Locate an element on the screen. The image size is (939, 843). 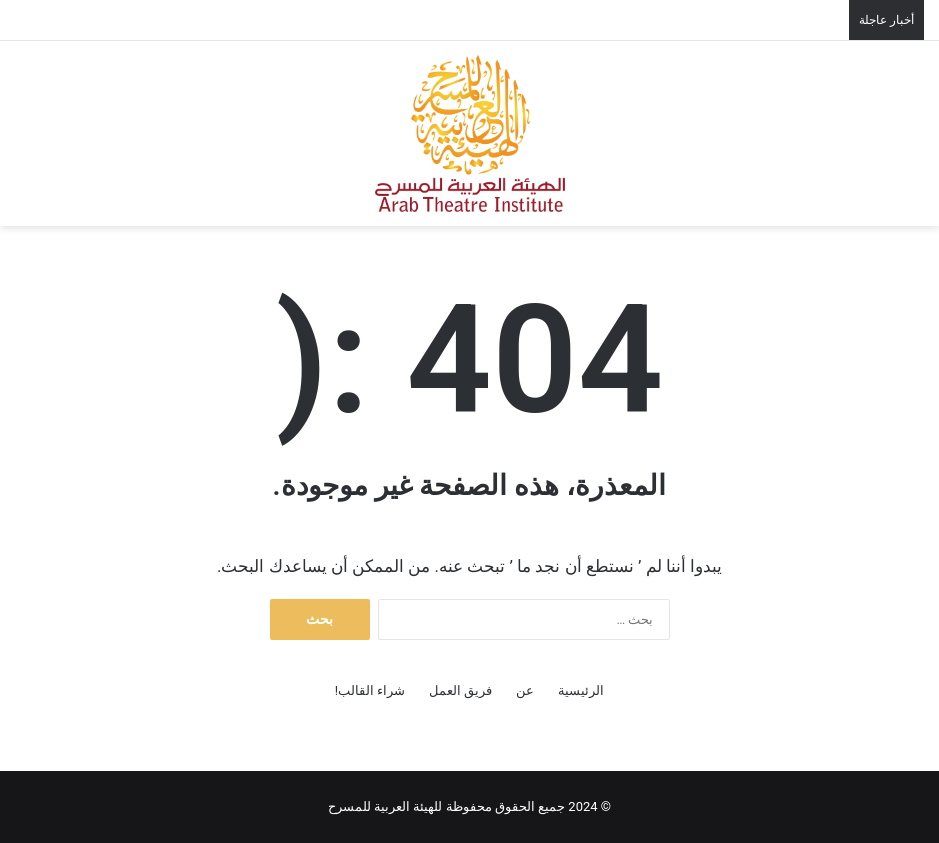
عن is located at coordinates (525, 690).